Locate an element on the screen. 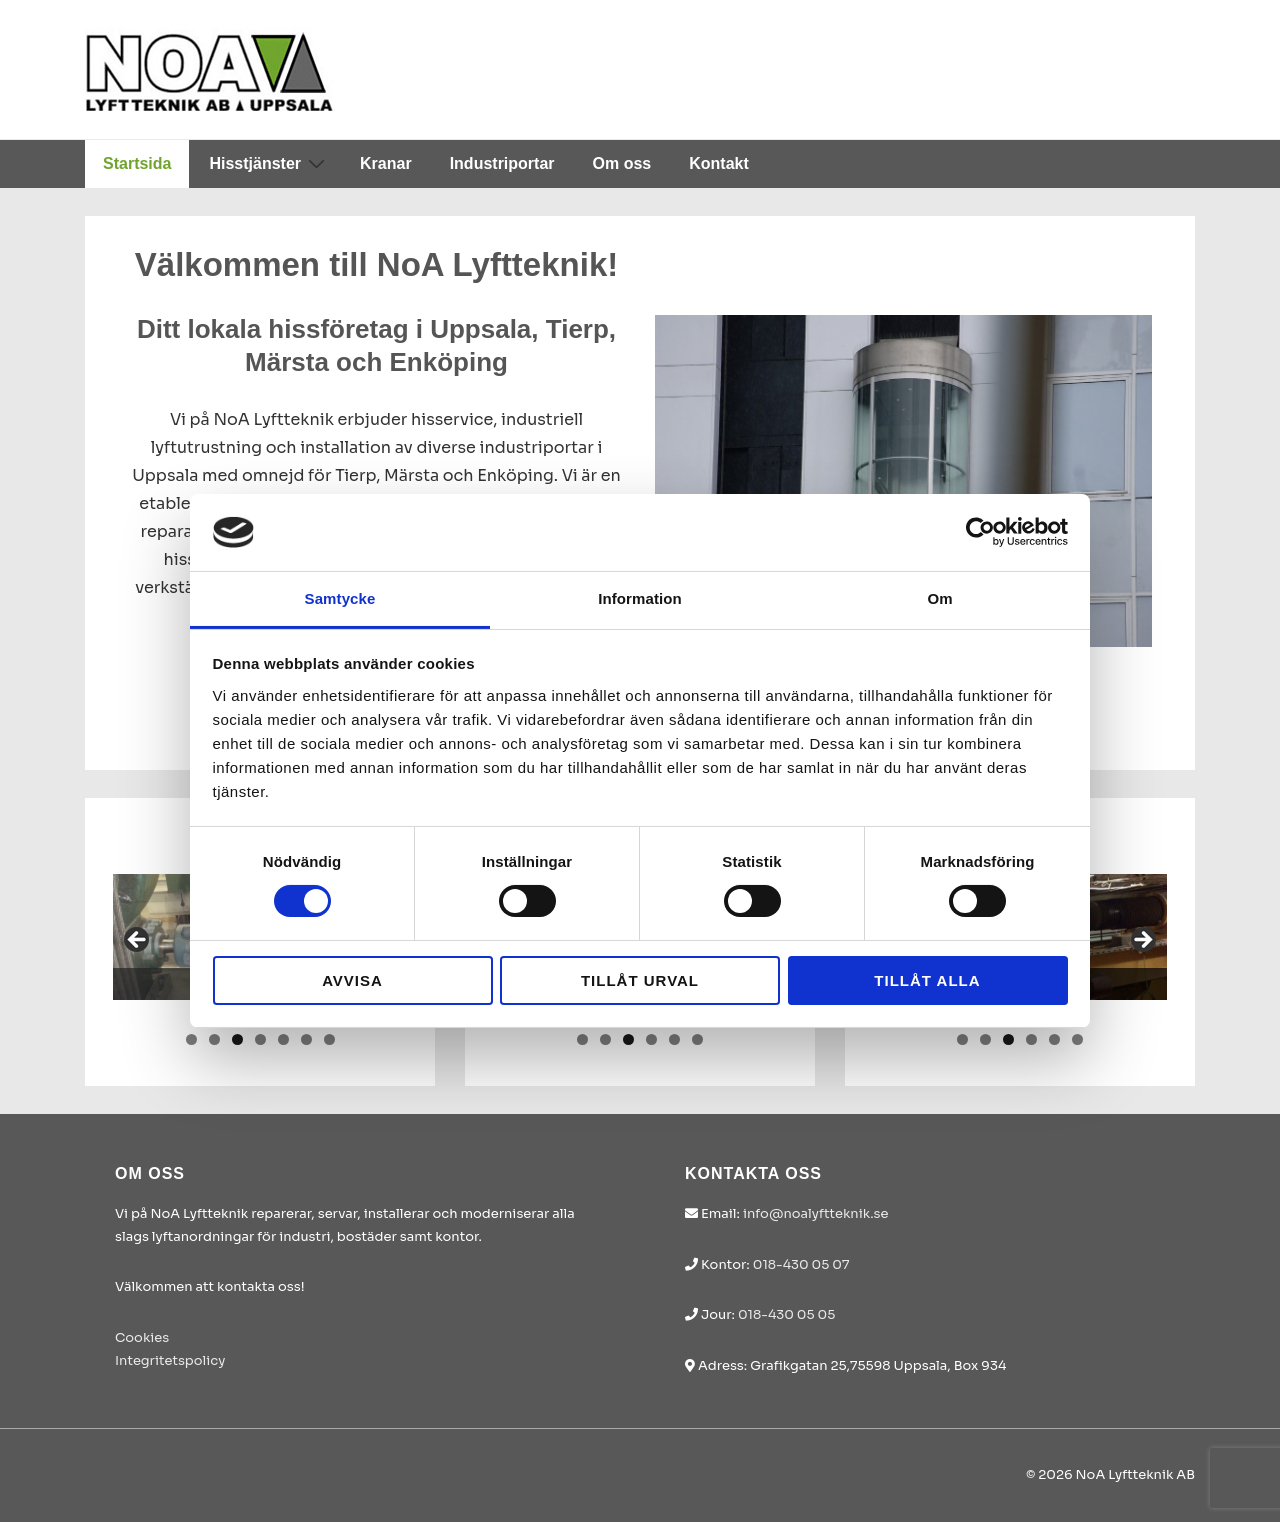 The height and width of the screenshot is (1522, 1280). 3 [tab] is located at coordinates (237, 1039).